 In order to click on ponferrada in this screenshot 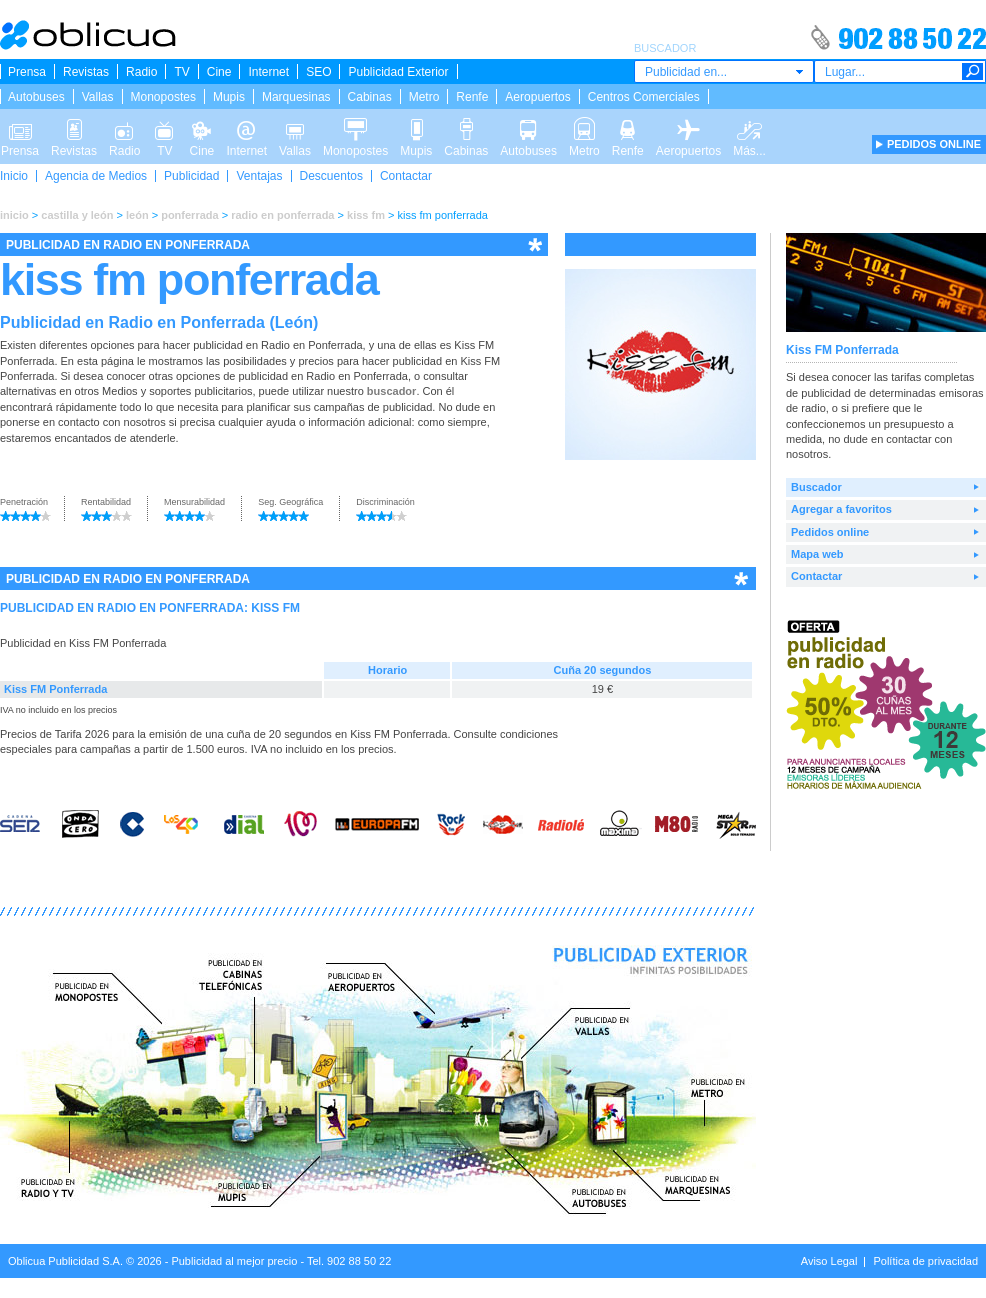, I will do `click(189, 215)`.